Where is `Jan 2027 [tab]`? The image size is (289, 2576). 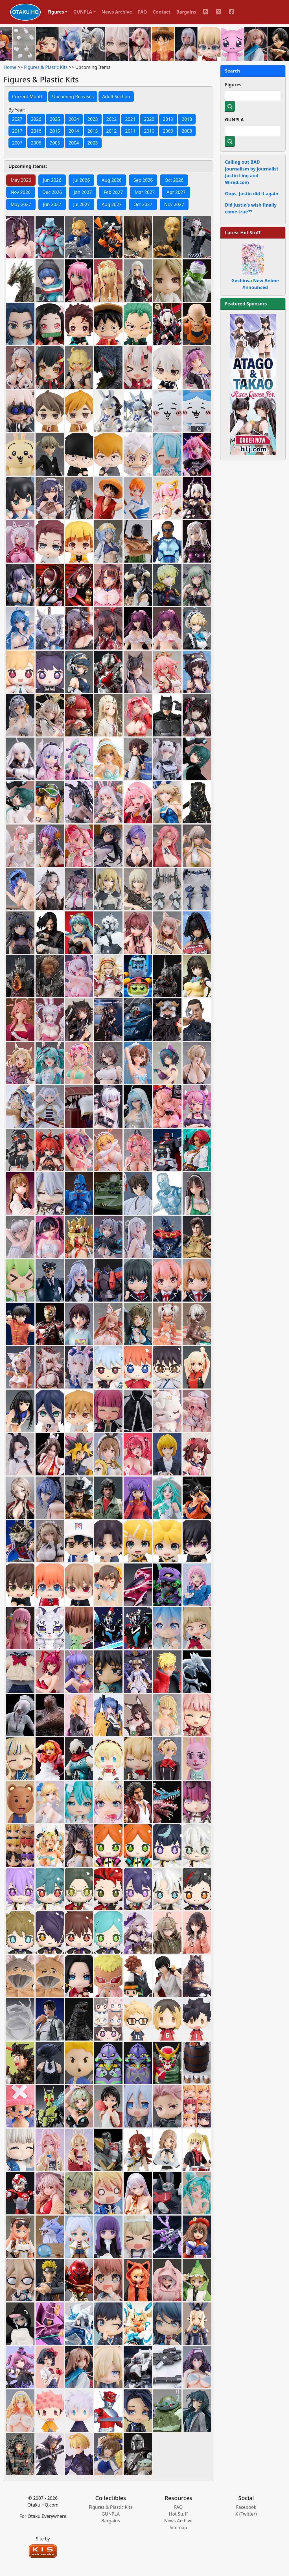
Jan 2027 [tab] is located at coordinates (83, 192).